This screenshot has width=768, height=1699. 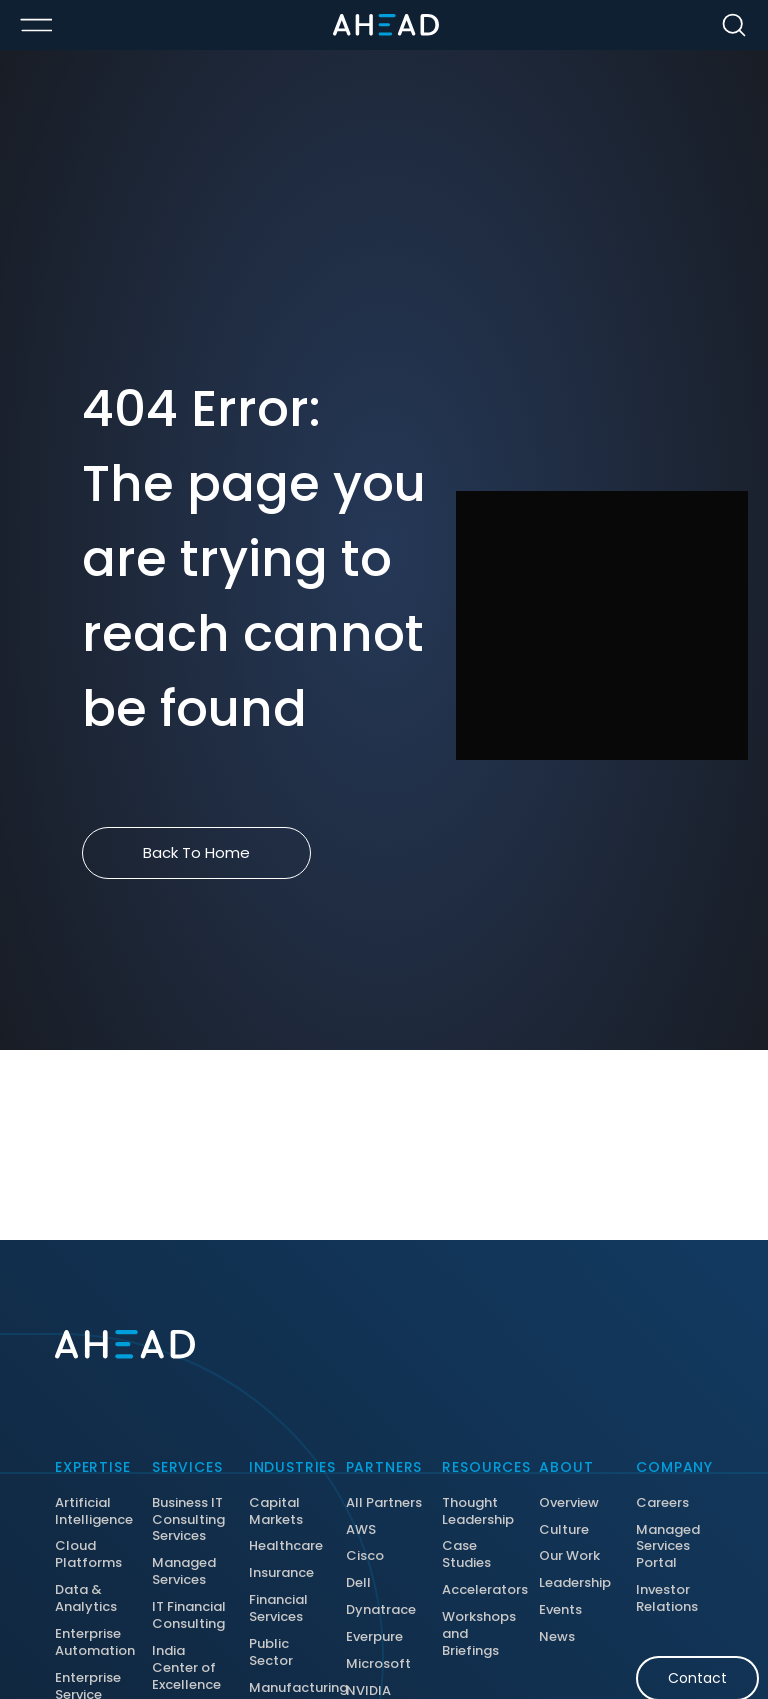 What do you see at coordinates (93, 1467) in the screenshot?
I see `Expertise` at bounding box center [93, 1467].